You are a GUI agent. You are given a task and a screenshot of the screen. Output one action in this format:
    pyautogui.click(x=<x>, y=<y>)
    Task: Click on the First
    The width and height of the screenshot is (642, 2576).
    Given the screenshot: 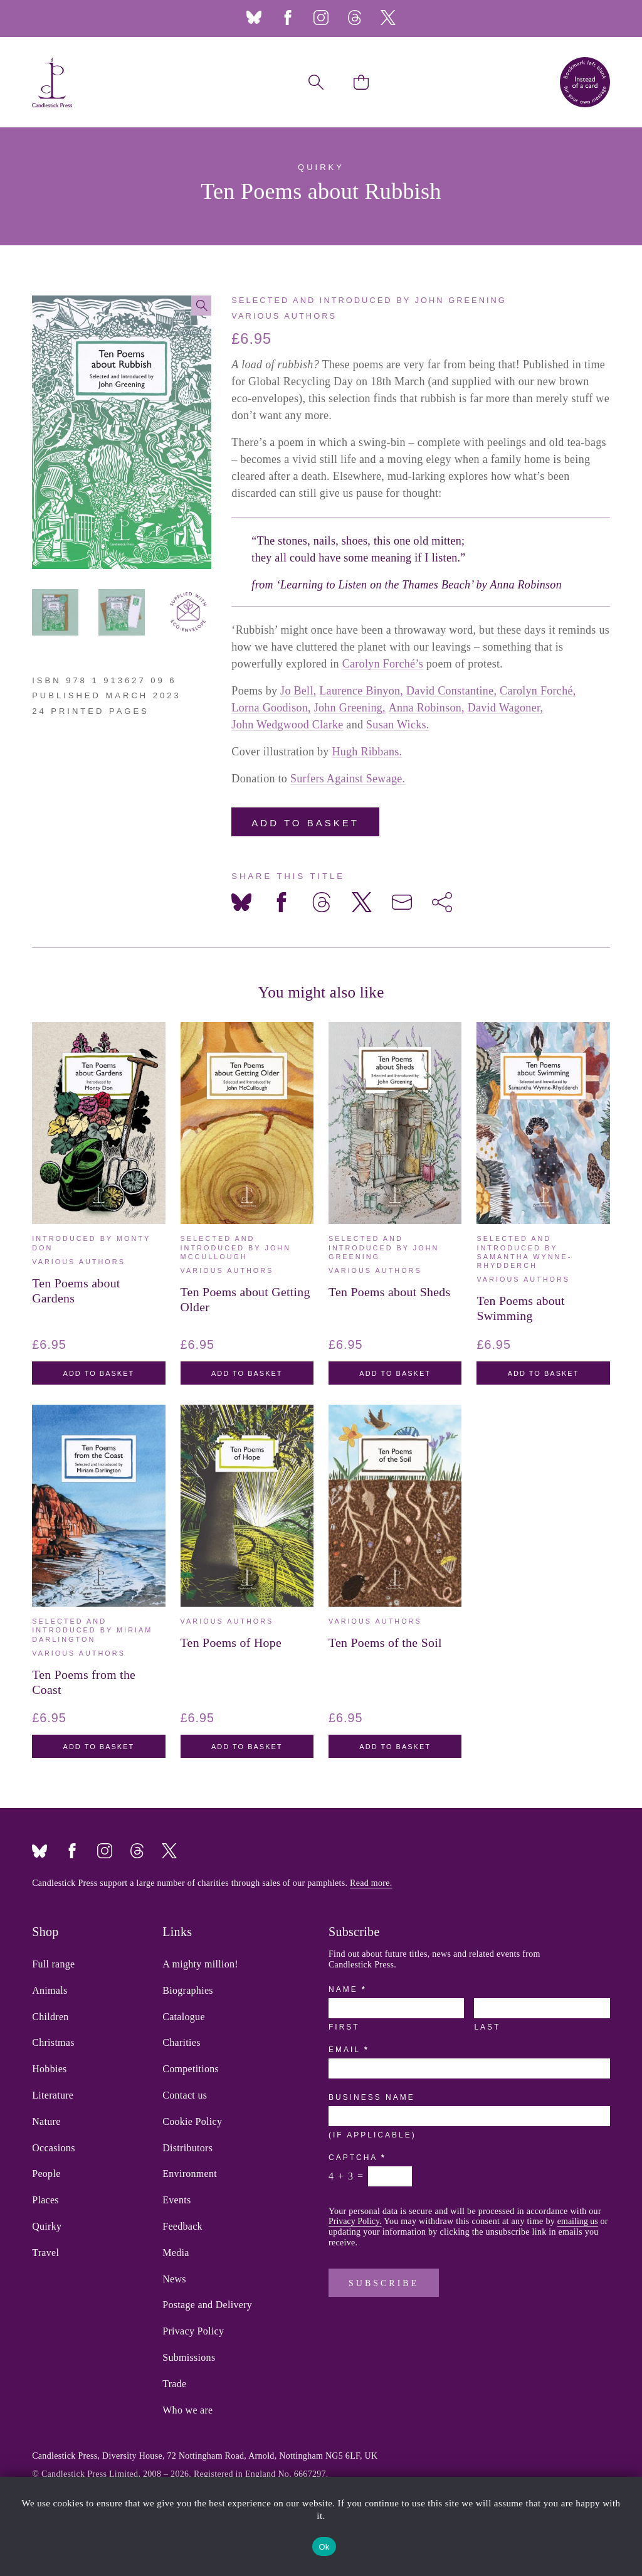 What is the action you would take?
    pyautogui.click(x=344, y=2027)
    